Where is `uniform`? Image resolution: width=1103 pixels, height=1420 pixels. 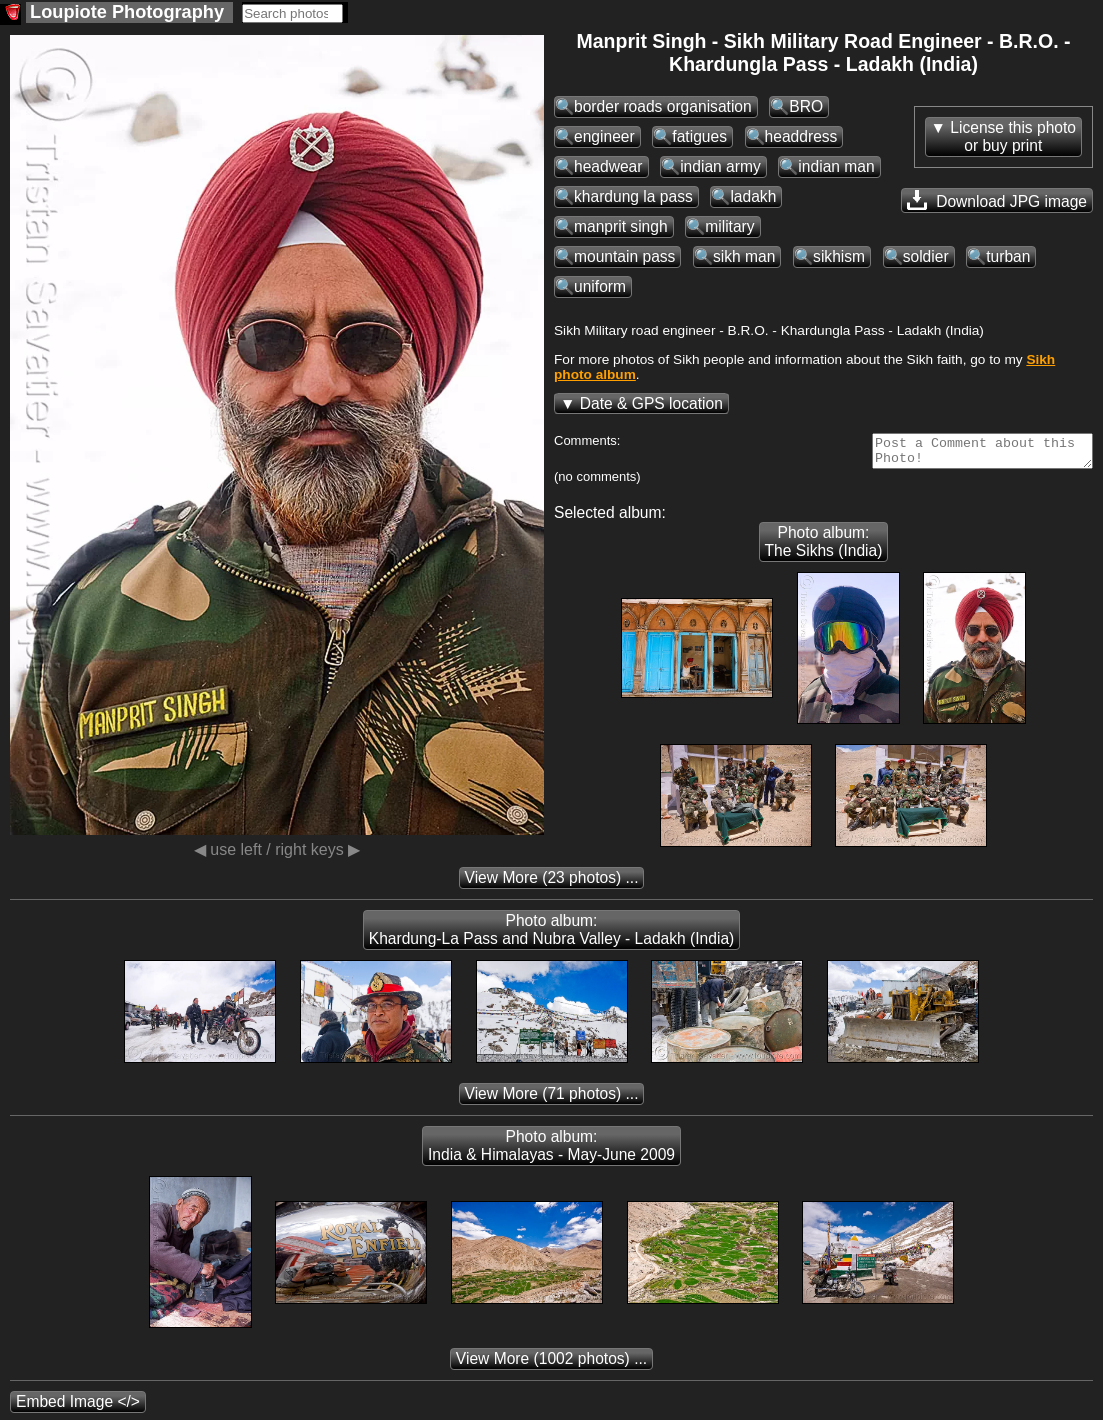 uniform is located at coordinates (600, 286).